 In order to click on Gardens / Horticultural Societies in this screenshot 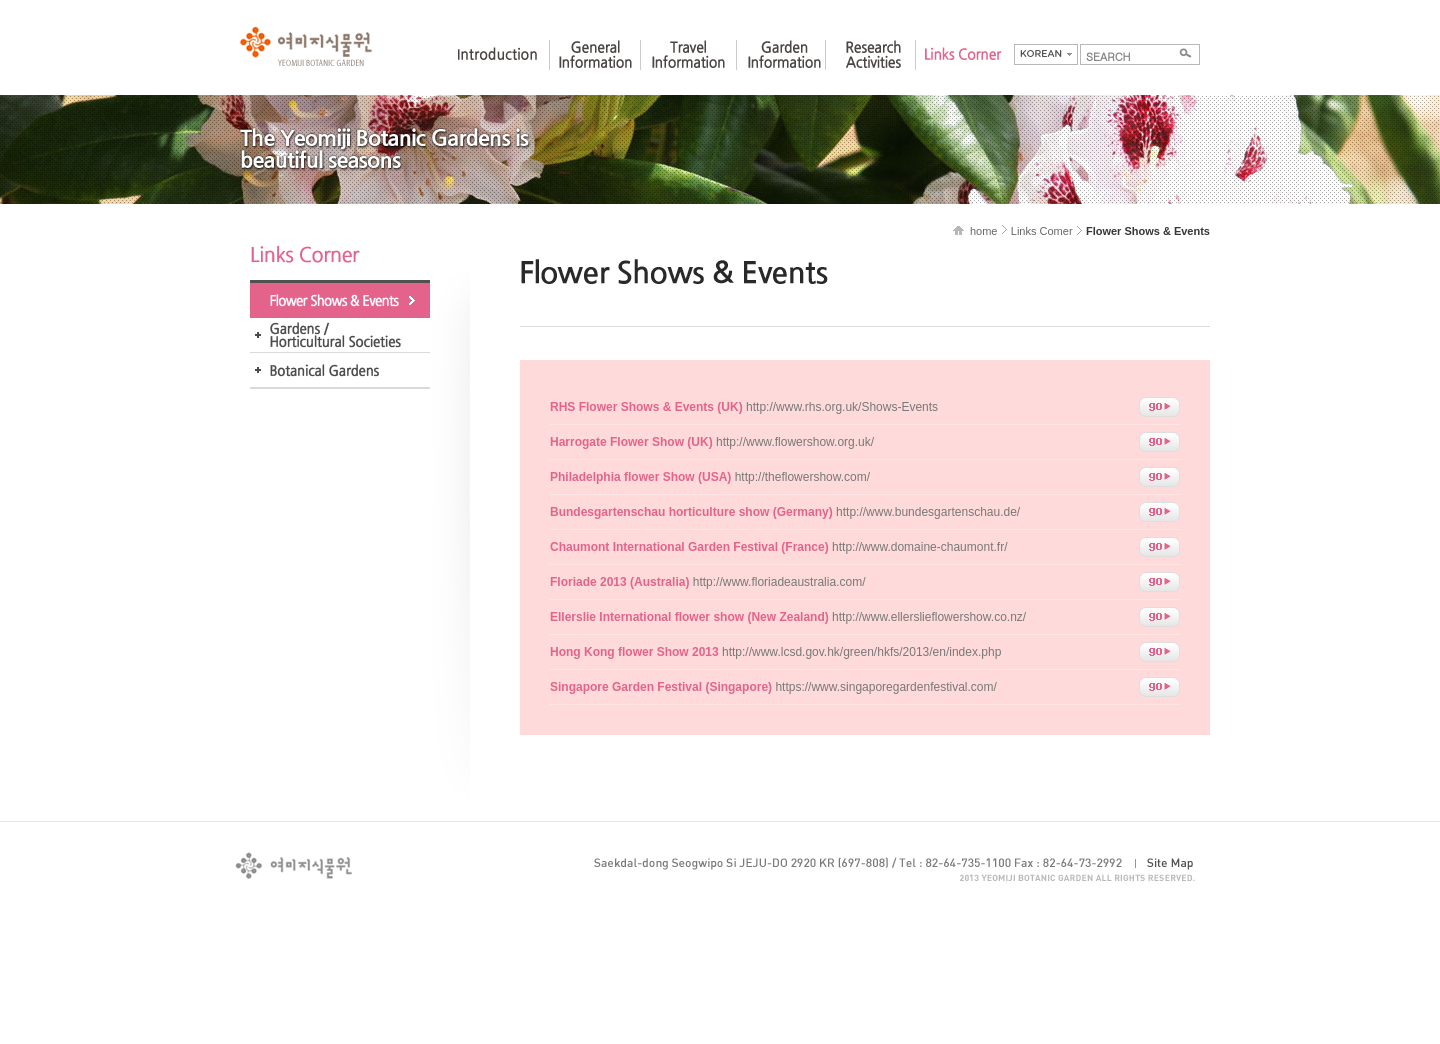, I will do `click(340, 335)`.